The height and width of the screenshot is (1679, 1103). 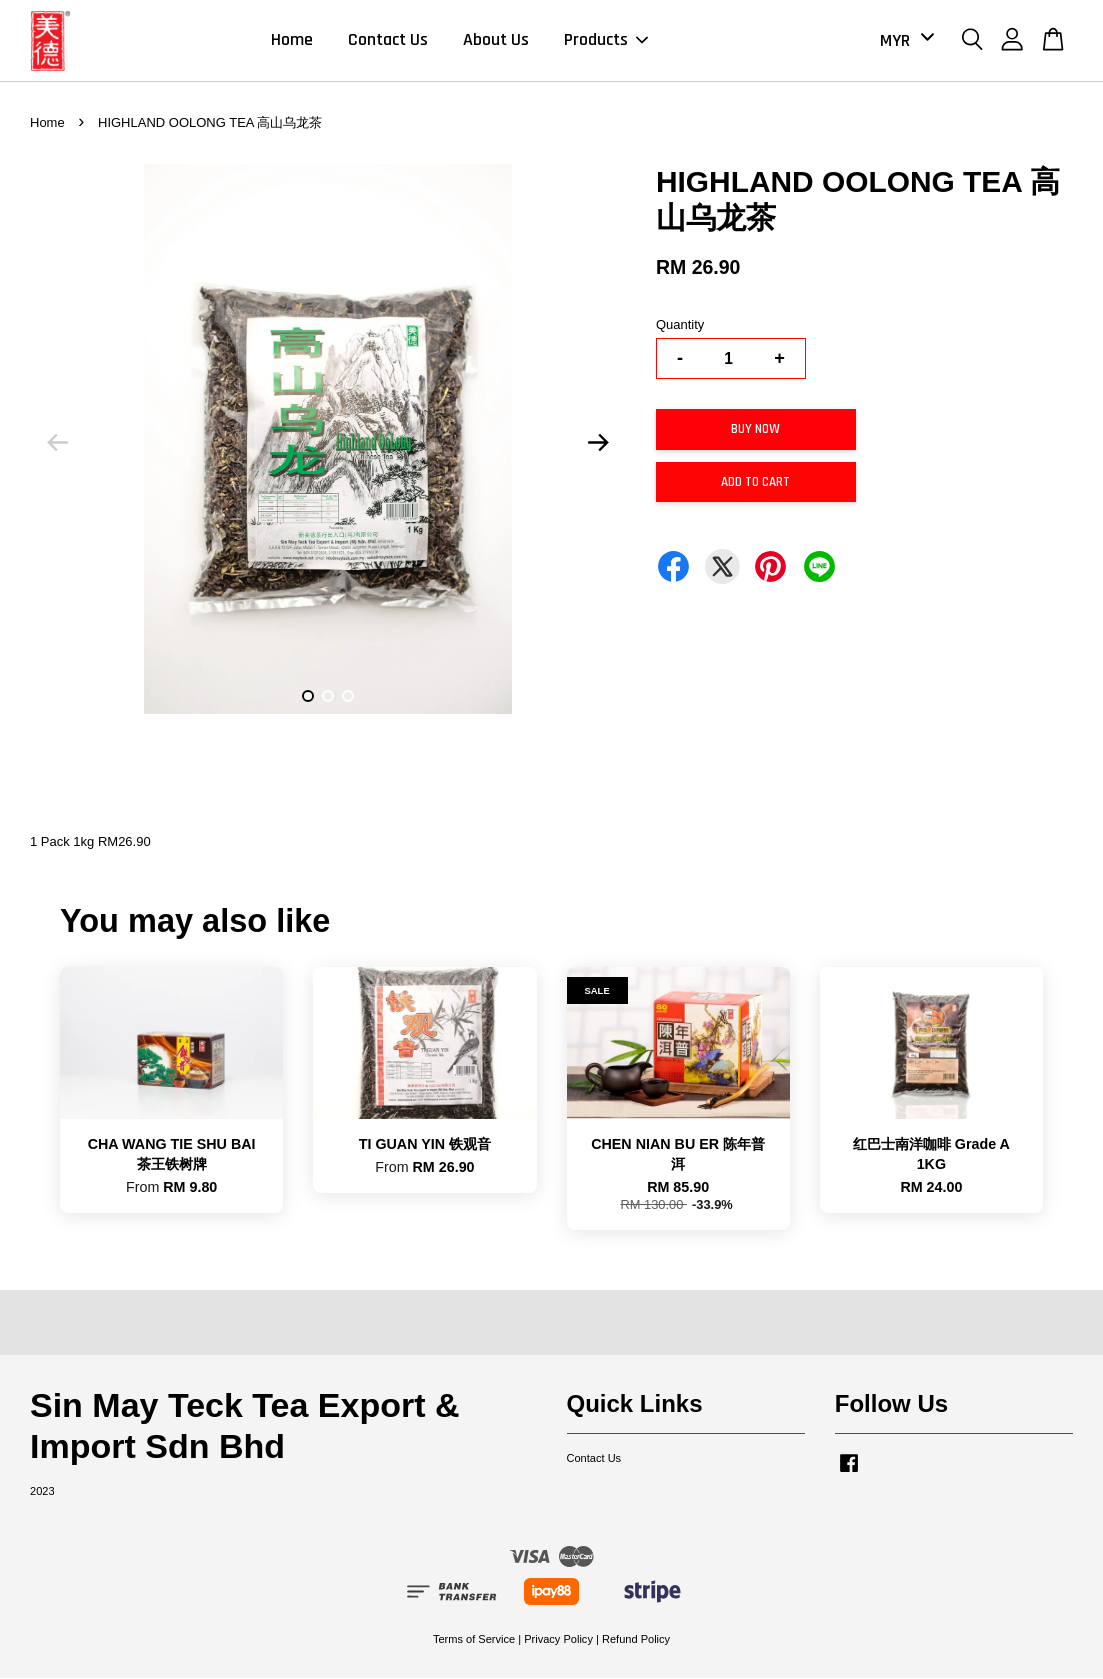 What do you see at coordinates (680, 325) in the screenshot?
I see `Quantity` at bounding box center [680, 325].